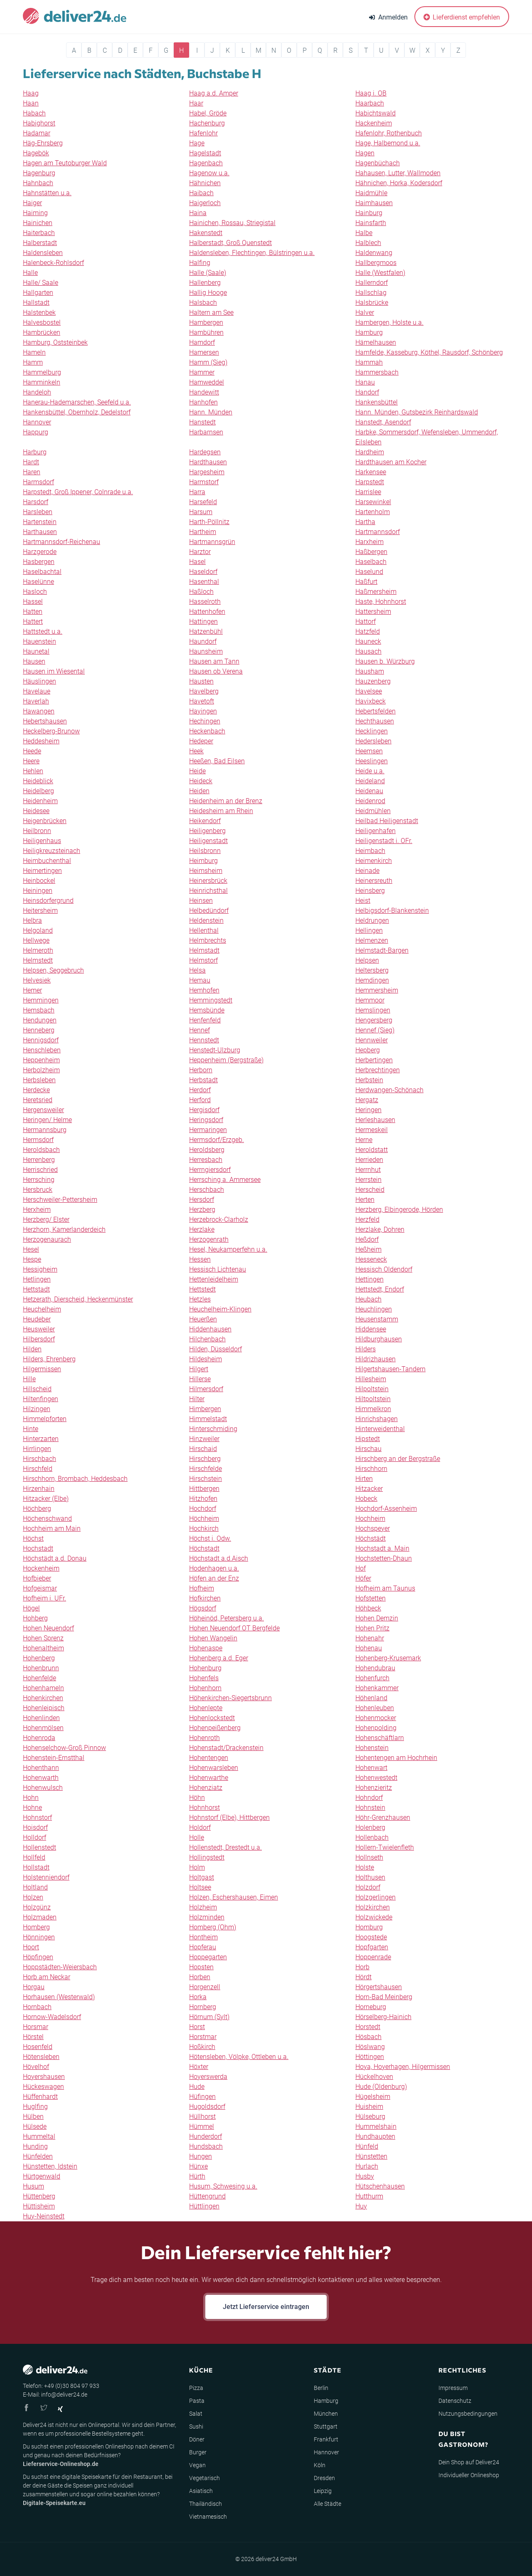  What do you see at coordinates (367, 1050) in the screenshot?
I see `Hepberg` at bounding box center [367, 1050].